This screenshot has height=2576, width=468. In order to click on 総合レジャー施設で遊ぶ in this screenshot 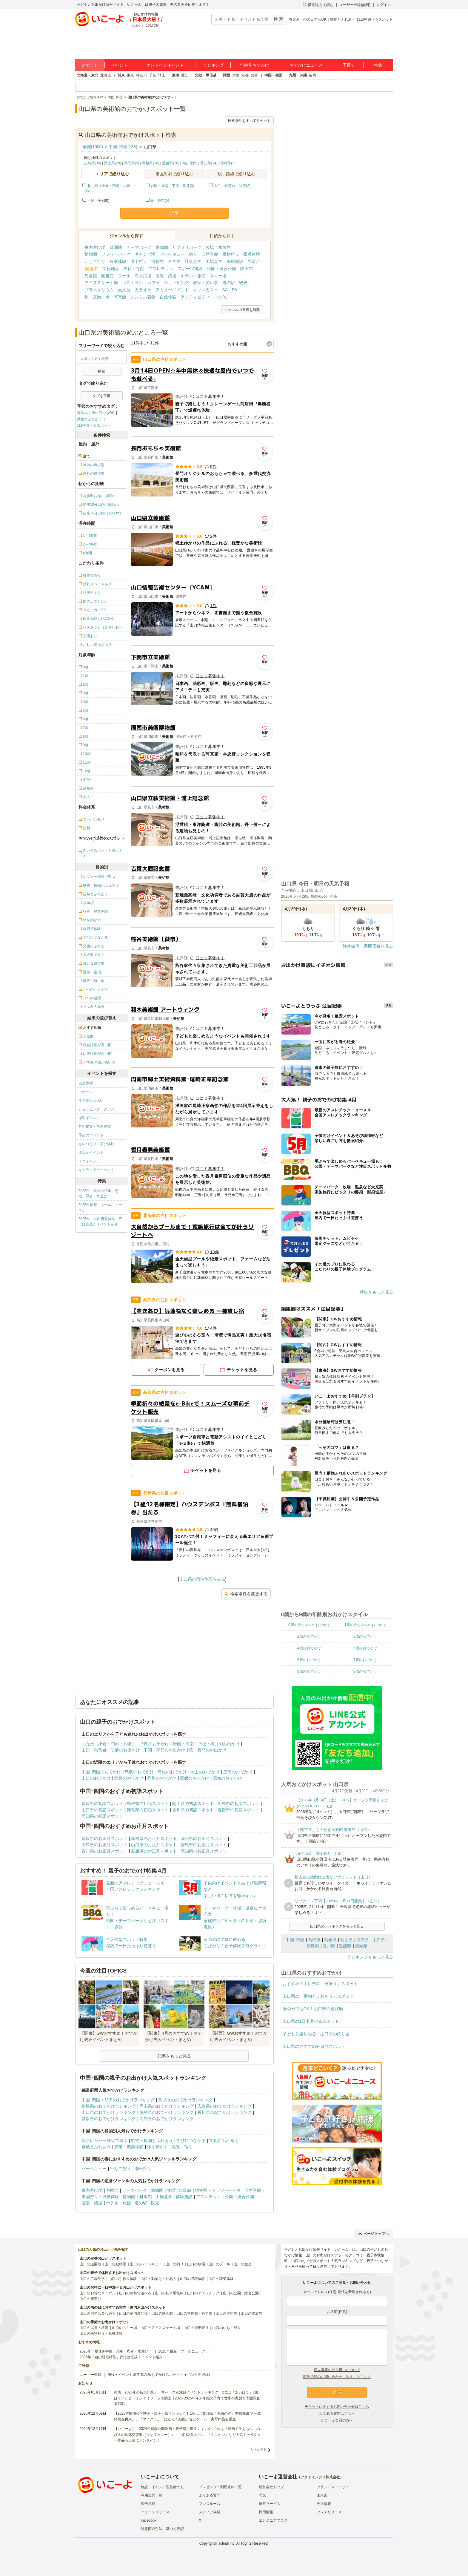, I will do `click(104, 2140)`.